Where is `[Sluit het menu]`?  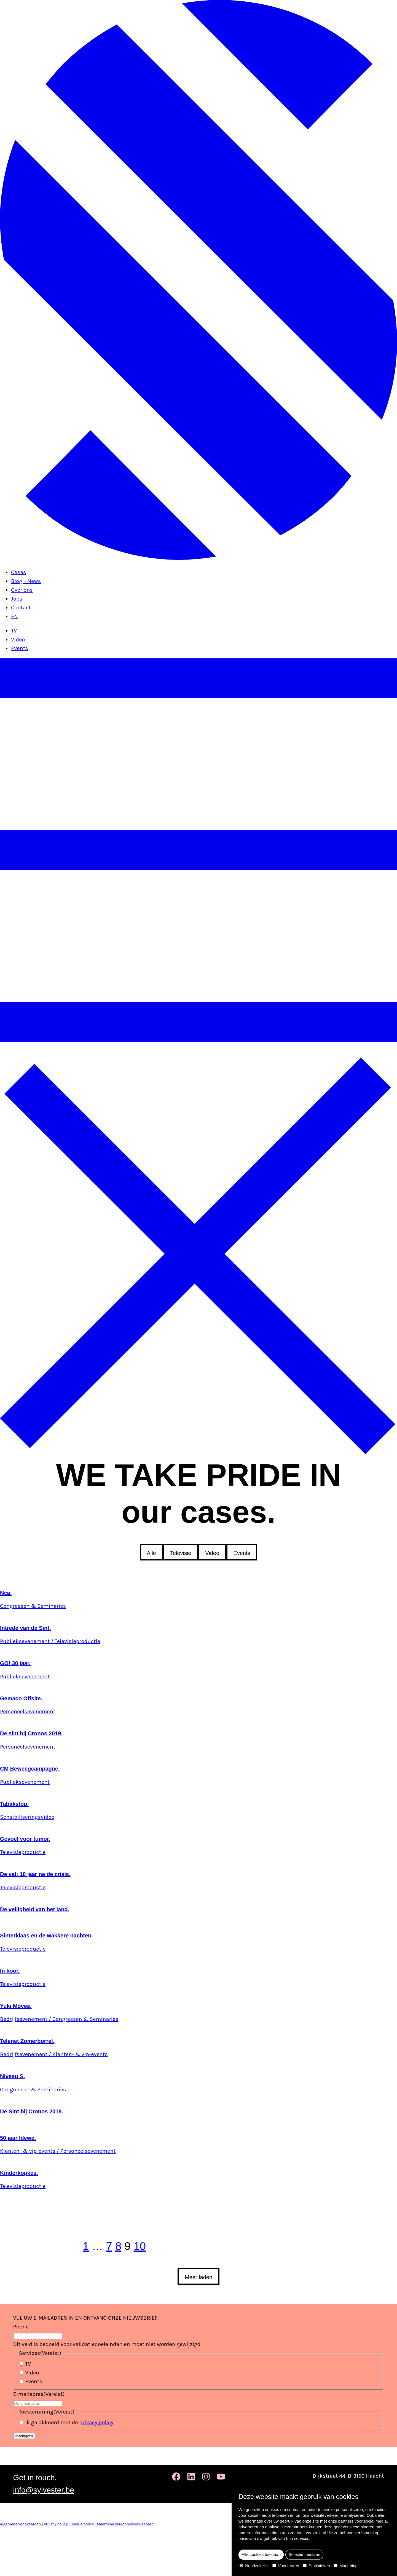
[Sluit het menu] is located at coordinates (198, 1452).